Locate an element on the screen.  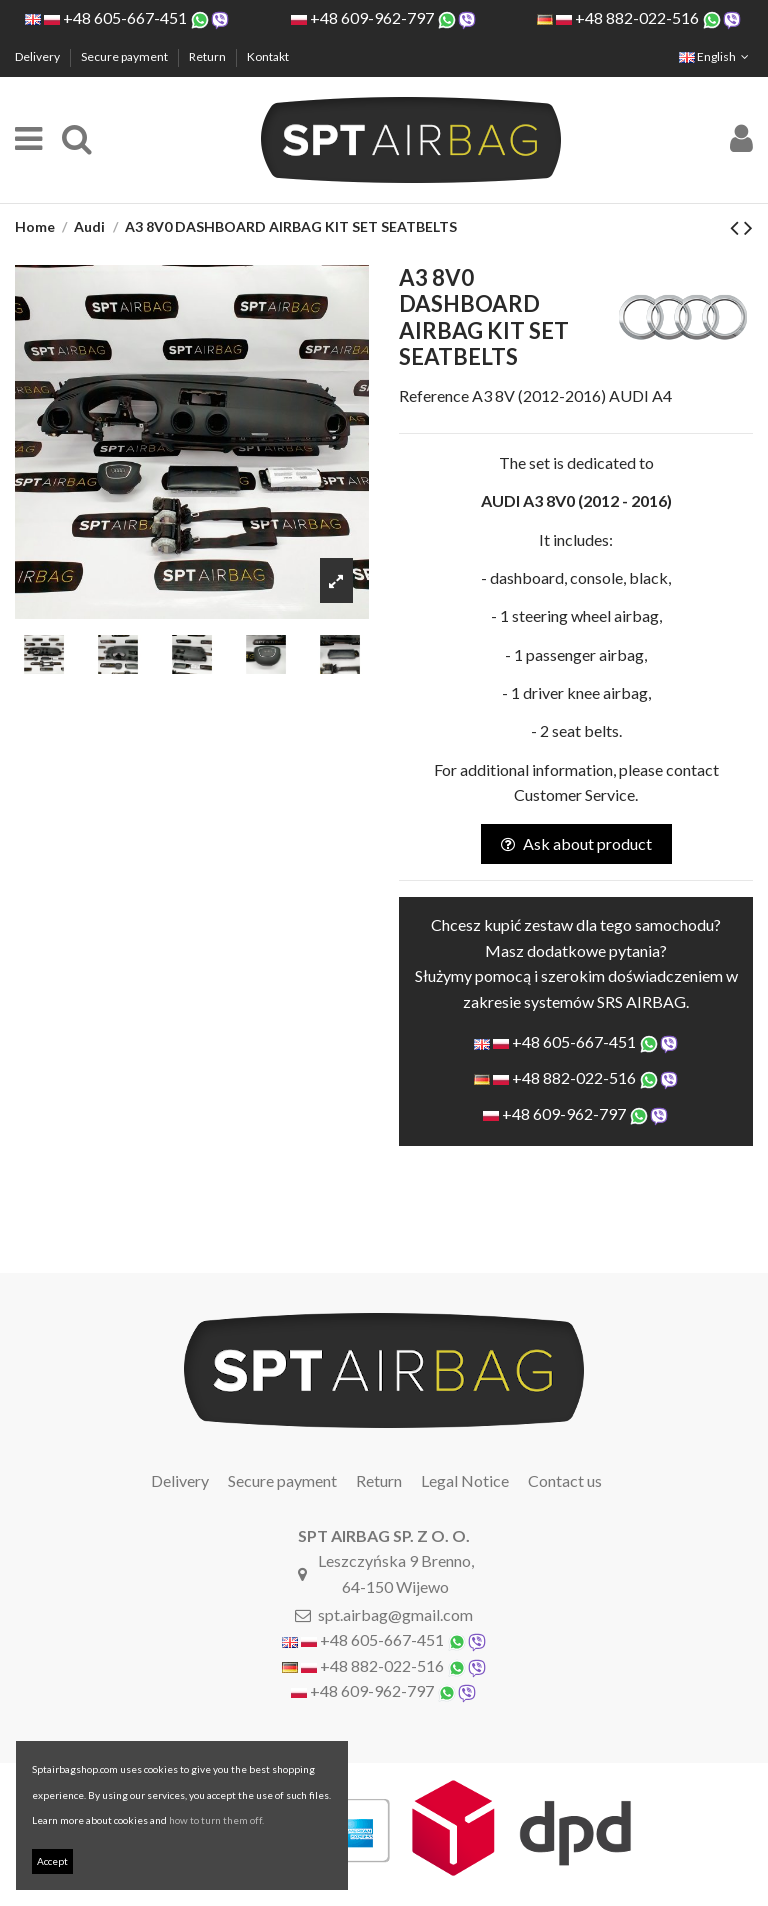
spt.airbag@gmail.com is located at coordinates (395, 1614).